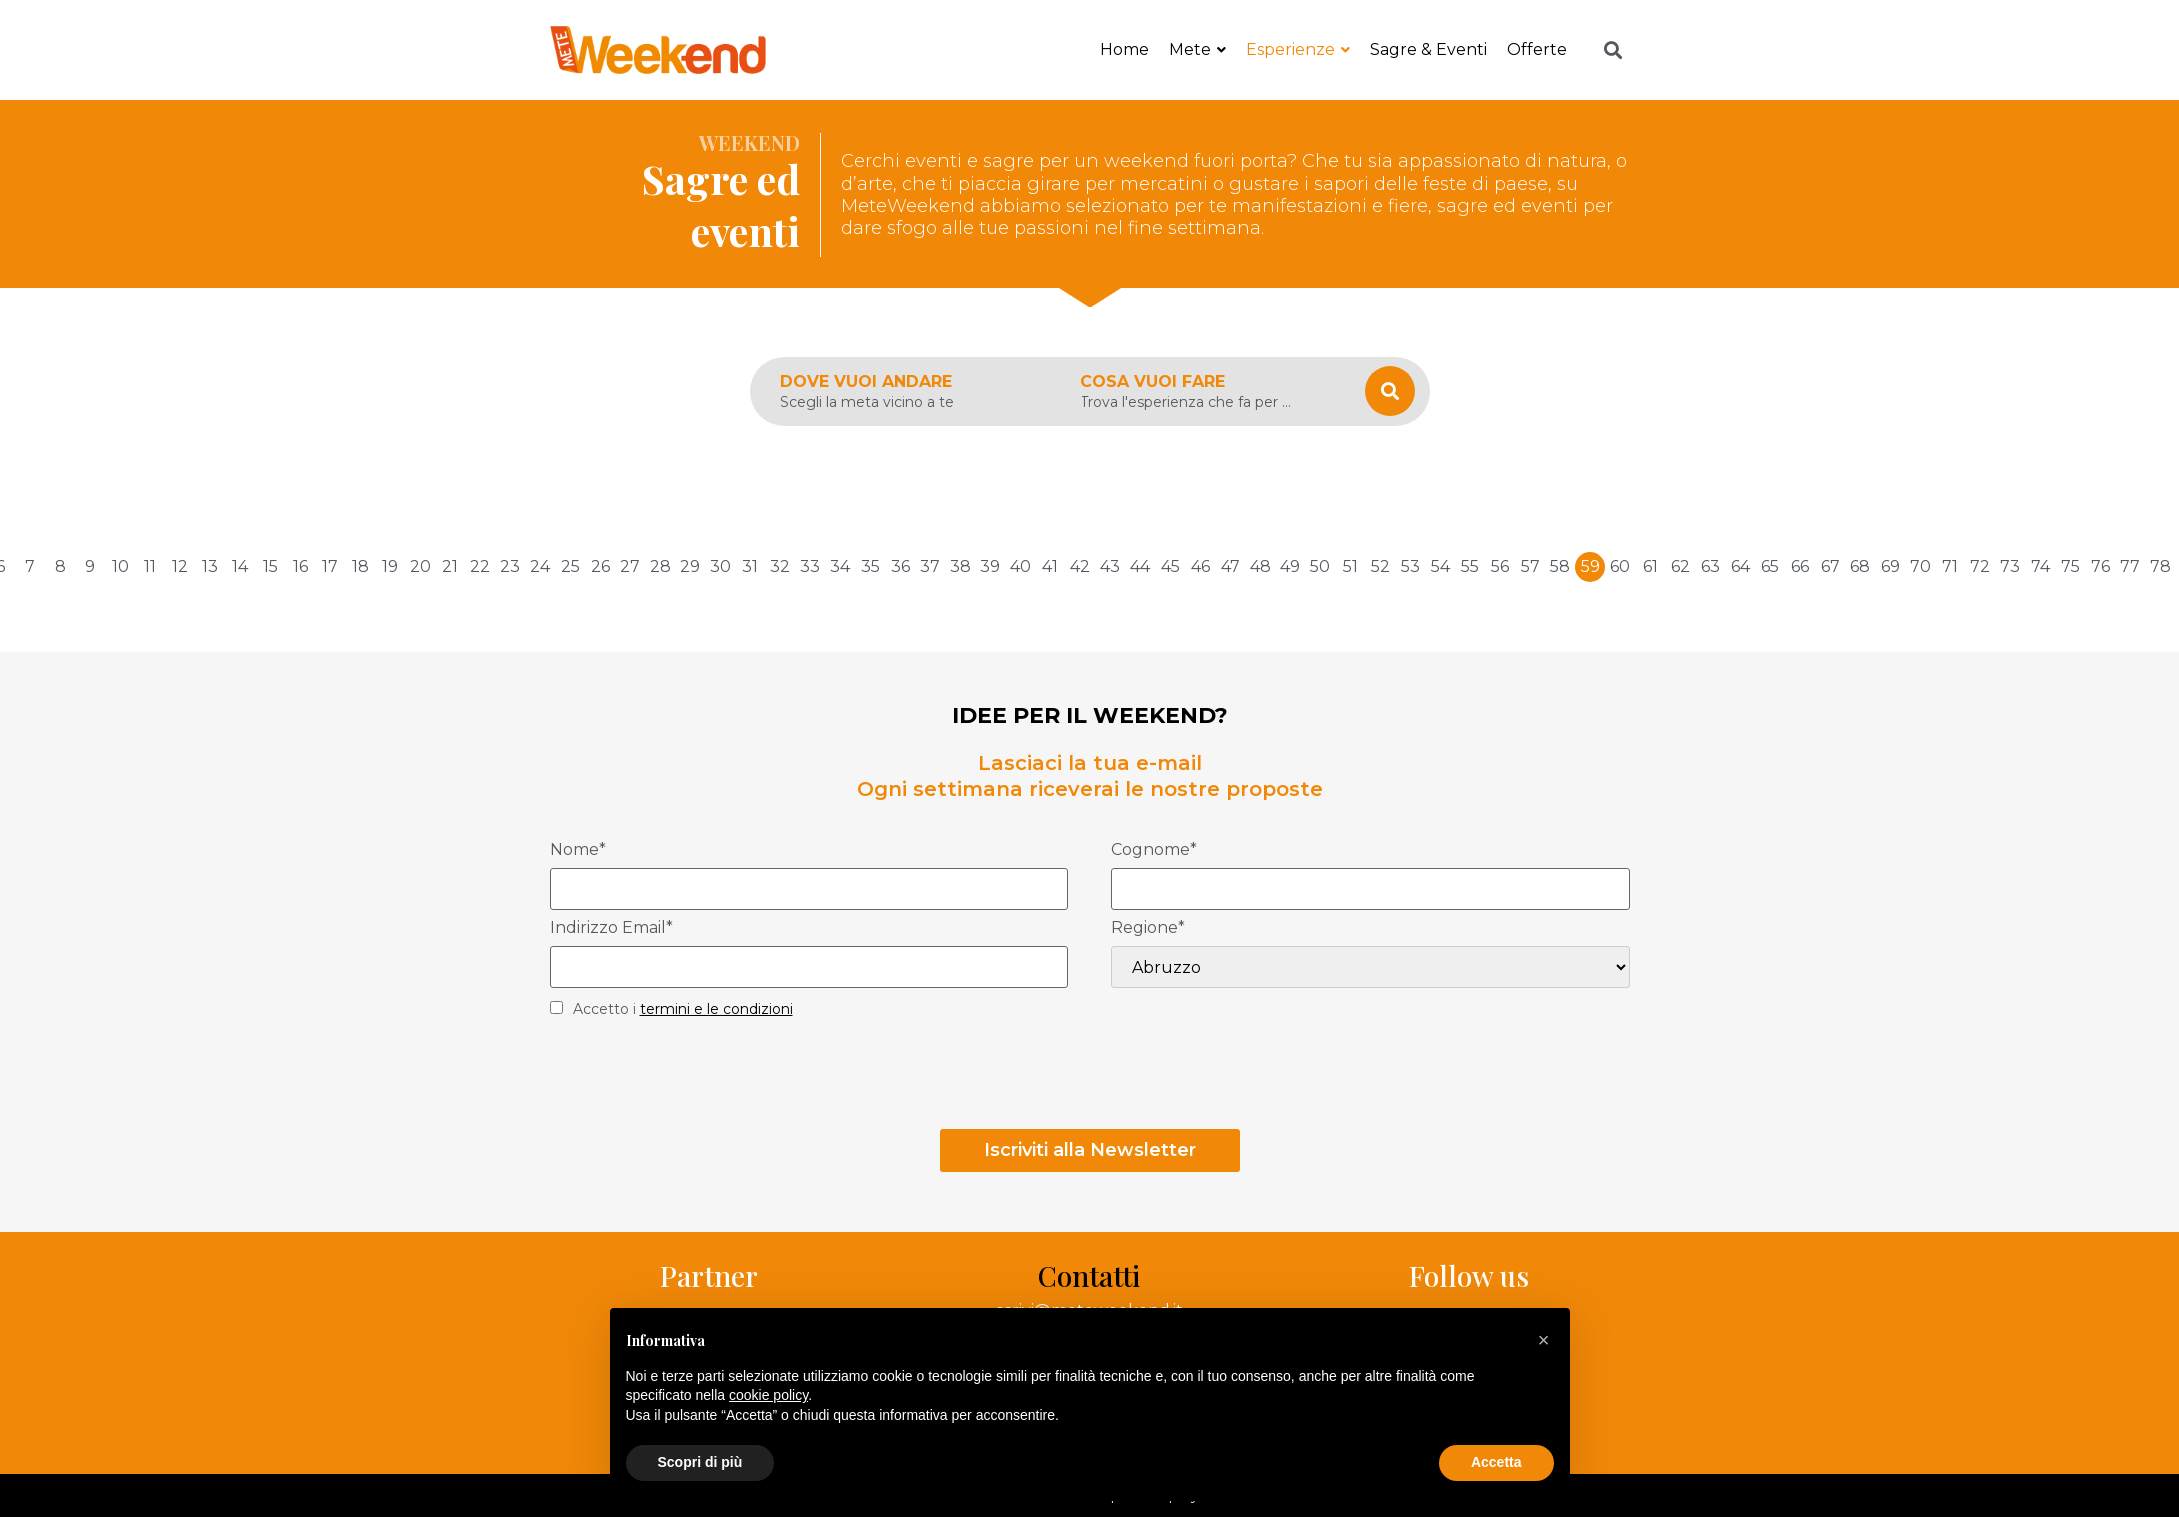 Image resolution: width=2179 pixels, height=1517 pixels. Describe the element at coordinates (150, 566) in the screenshot. I see `11` at that location.